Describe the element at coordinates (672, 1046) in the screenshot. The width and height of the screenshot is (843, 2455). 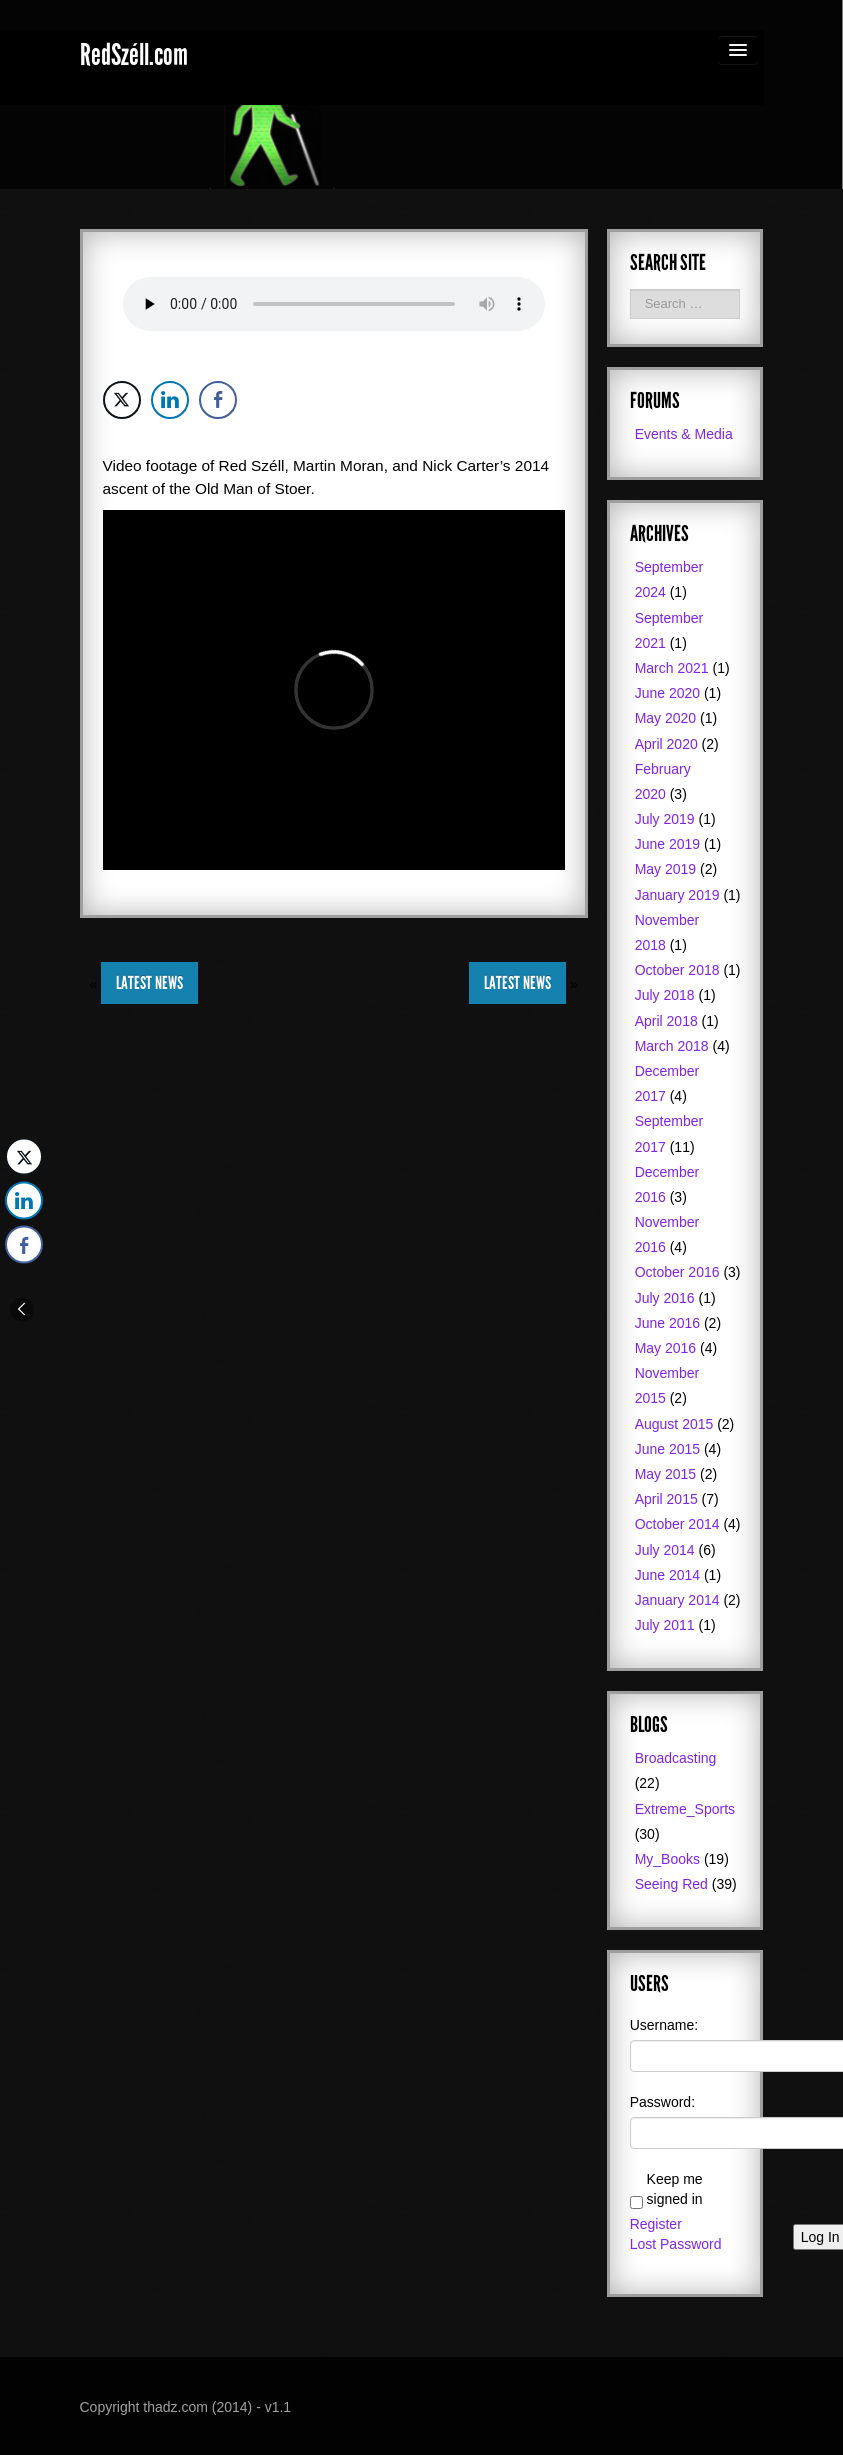
I see `March 2018` at that location.